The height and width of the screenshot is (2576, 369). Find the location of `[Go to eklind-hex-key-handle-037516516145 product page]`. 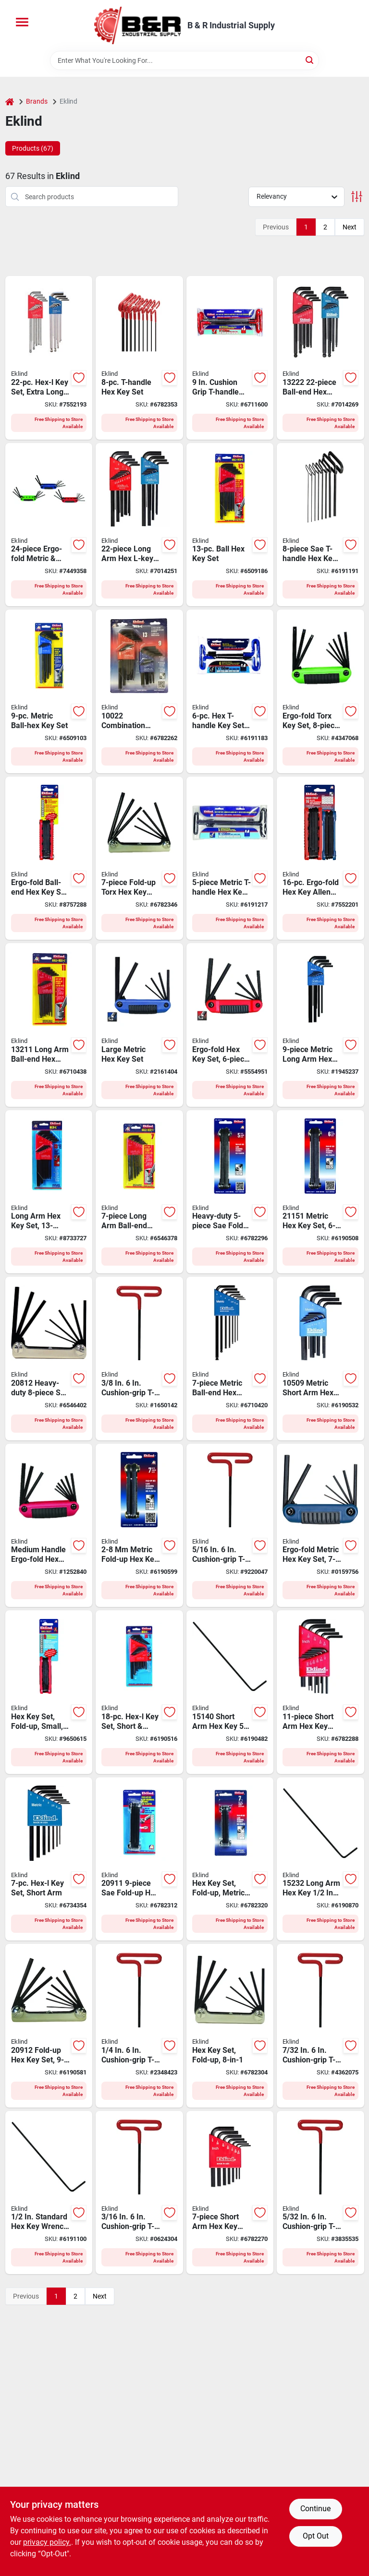

[Go to eklind-hex-key-handle-037516516145 product page] is located at coordinates (320, 2026).